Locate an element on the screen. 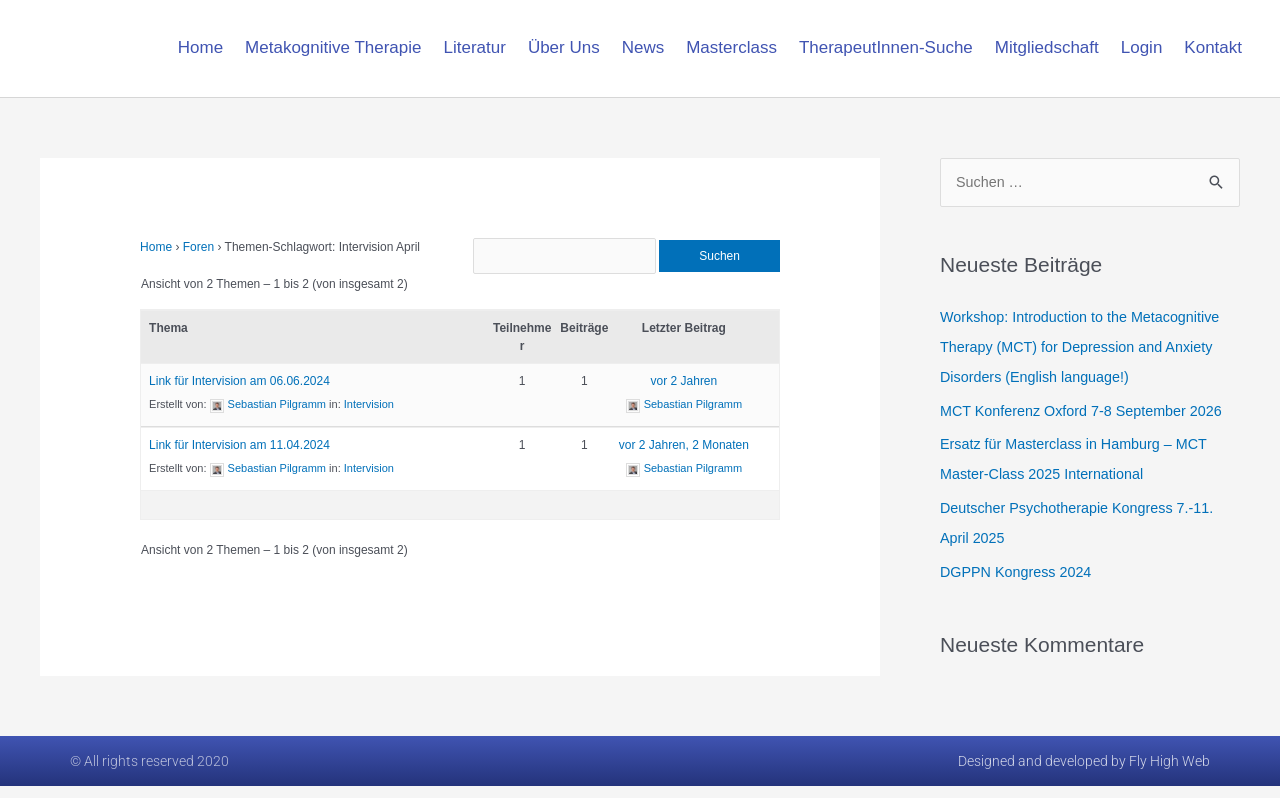  Literatur is located at coordinates (475, 47).